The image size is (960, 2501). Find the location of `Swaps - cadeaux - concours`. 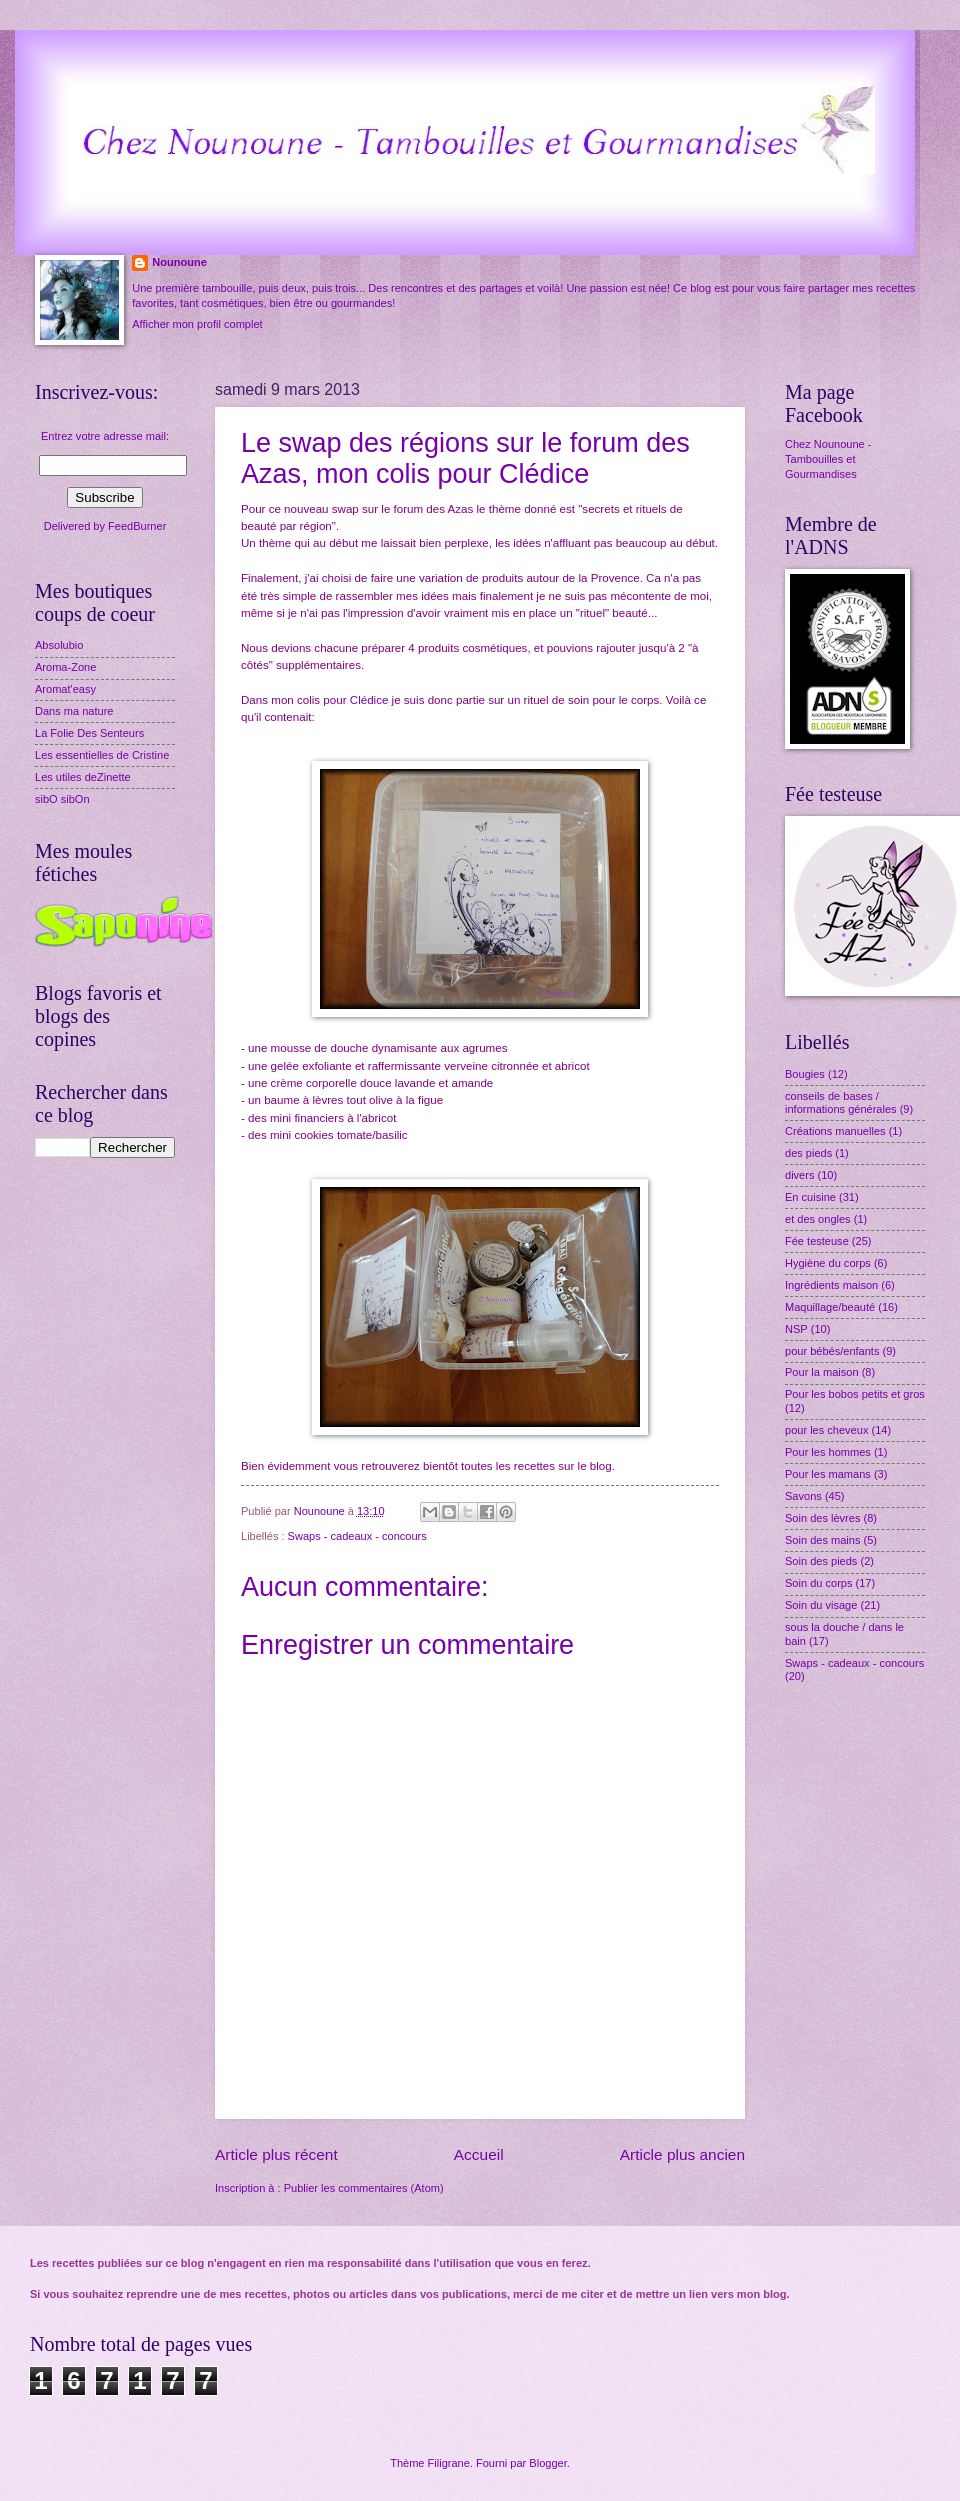

Swaps - cadeaux - concours is located at coordinates (357, 1536).